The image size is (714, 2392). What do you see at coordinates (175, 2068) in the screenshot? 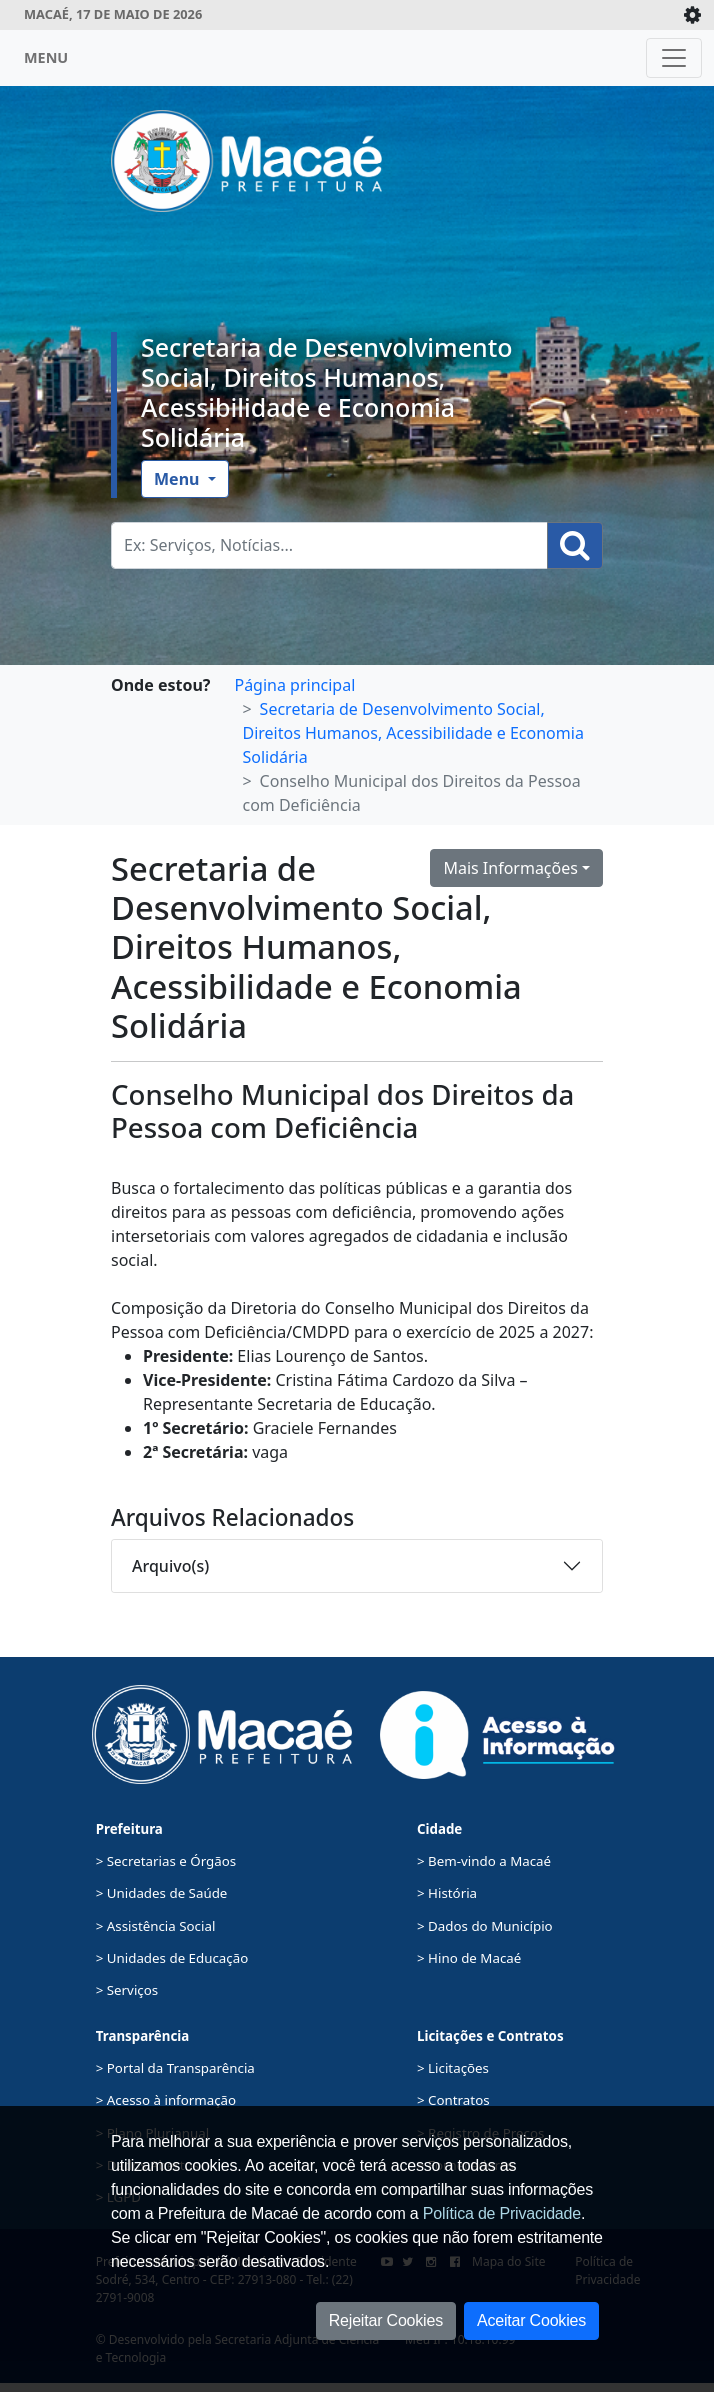
I see `> Portal da Transparência` at bounding box center [175, 2068].